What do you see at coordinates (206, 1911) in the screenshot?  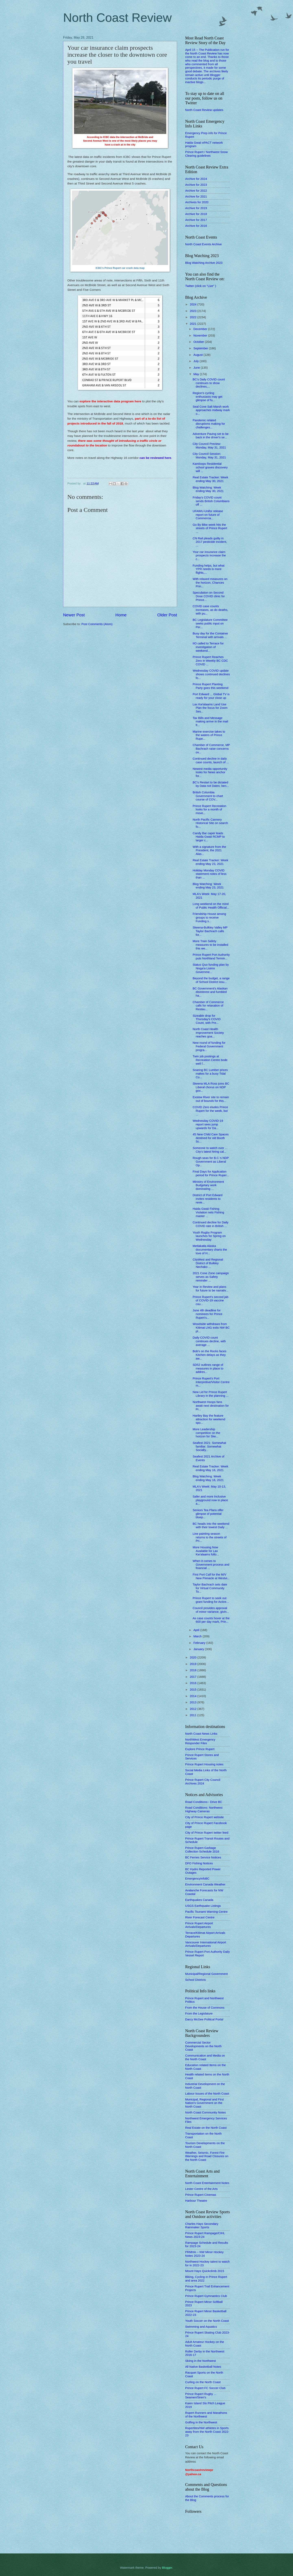 I see `Pacific Tsunami Warning Centre` at bounding box center [206, 1911].